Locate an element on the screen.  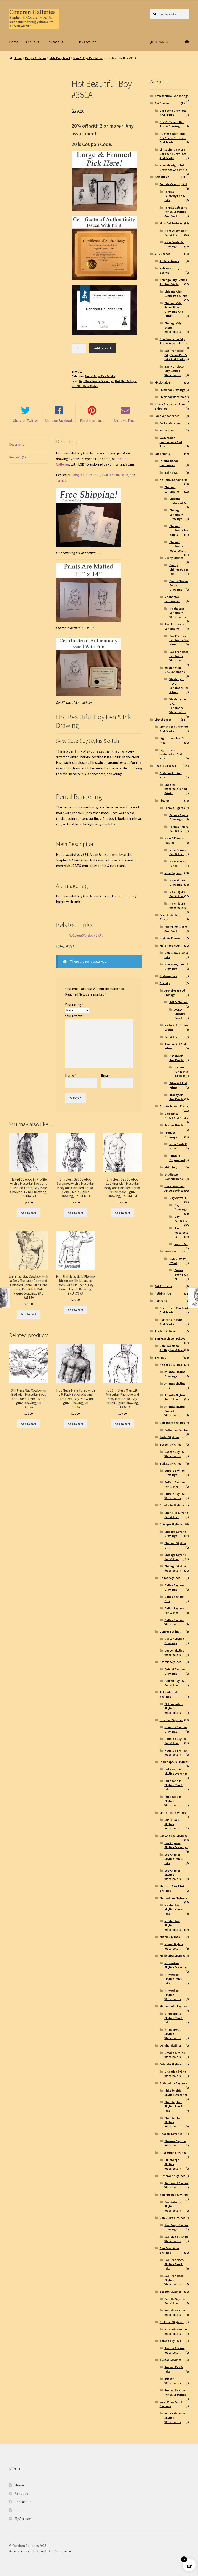
Chicago Skyline Watercolors is located at coordinates (175, 1568).